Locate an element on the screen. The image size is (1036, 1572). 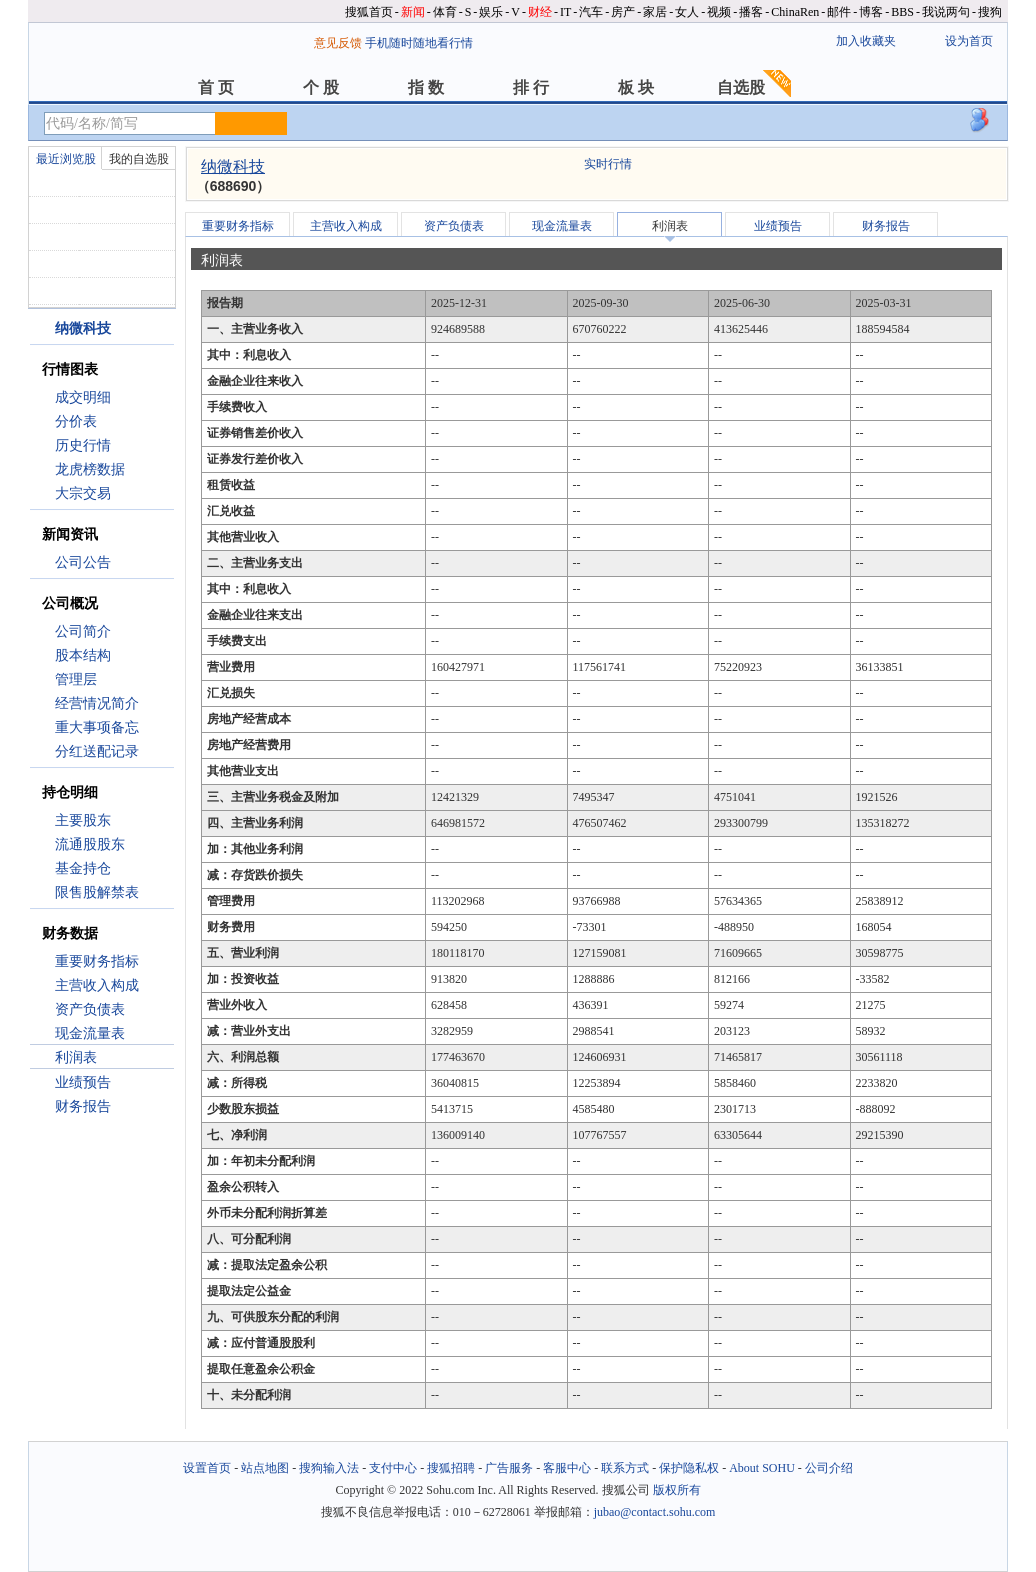
基金持仓 is located at coordinates (83, 868).